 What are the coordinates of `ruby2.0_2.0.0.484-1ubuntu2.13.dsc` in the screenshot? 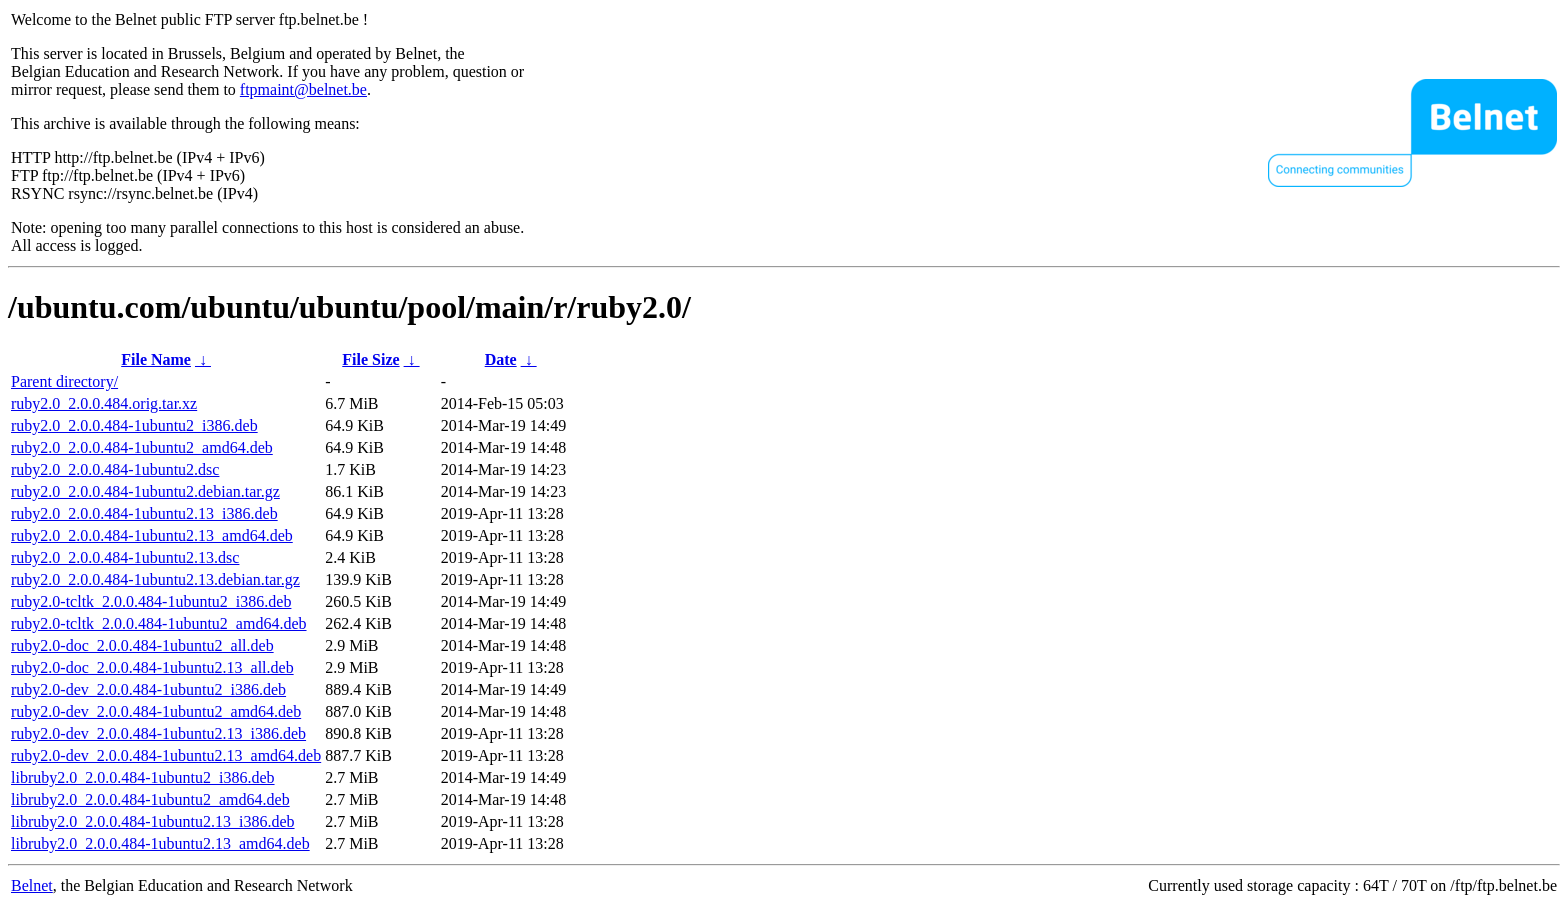 It's located at (125, 557).